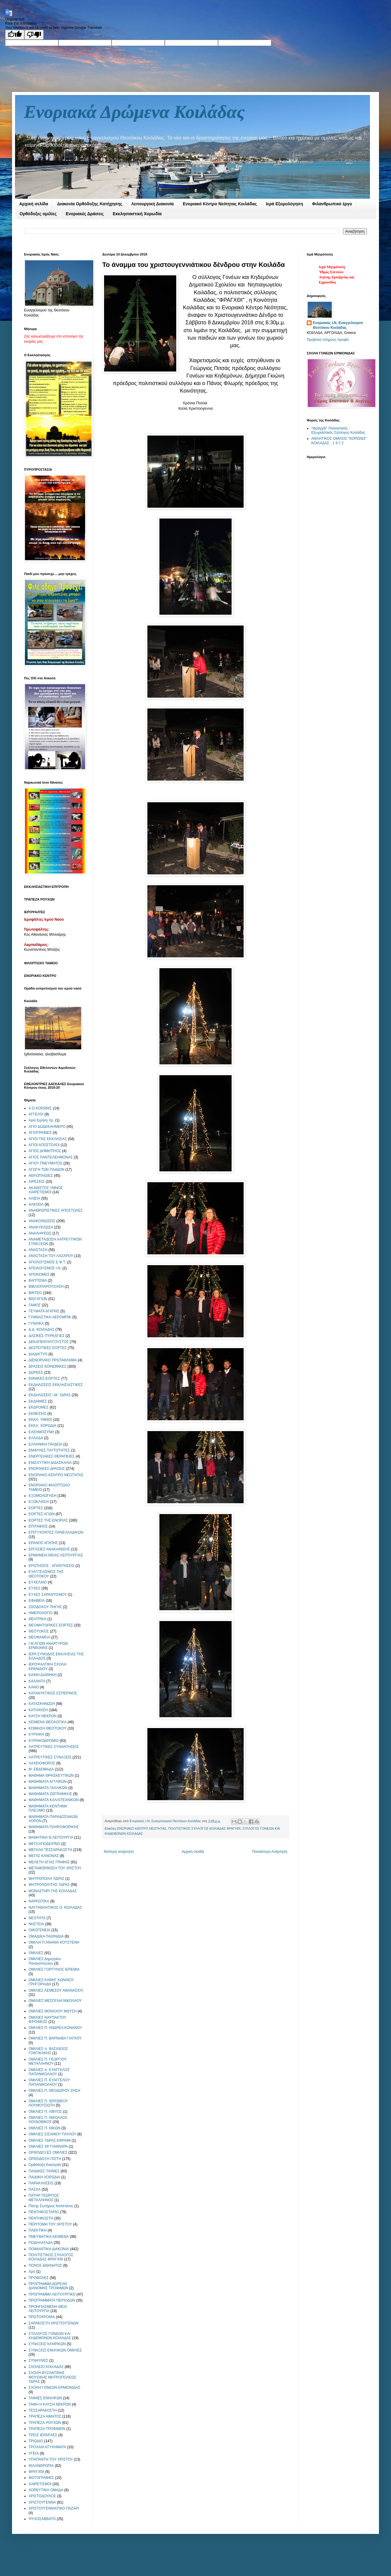 This screenshot has width=391, height=2576. I want to click on ΤΑΙΝΙΕΣ ΕΝΗΛΙΚΩΝ, so click(45, 2398).